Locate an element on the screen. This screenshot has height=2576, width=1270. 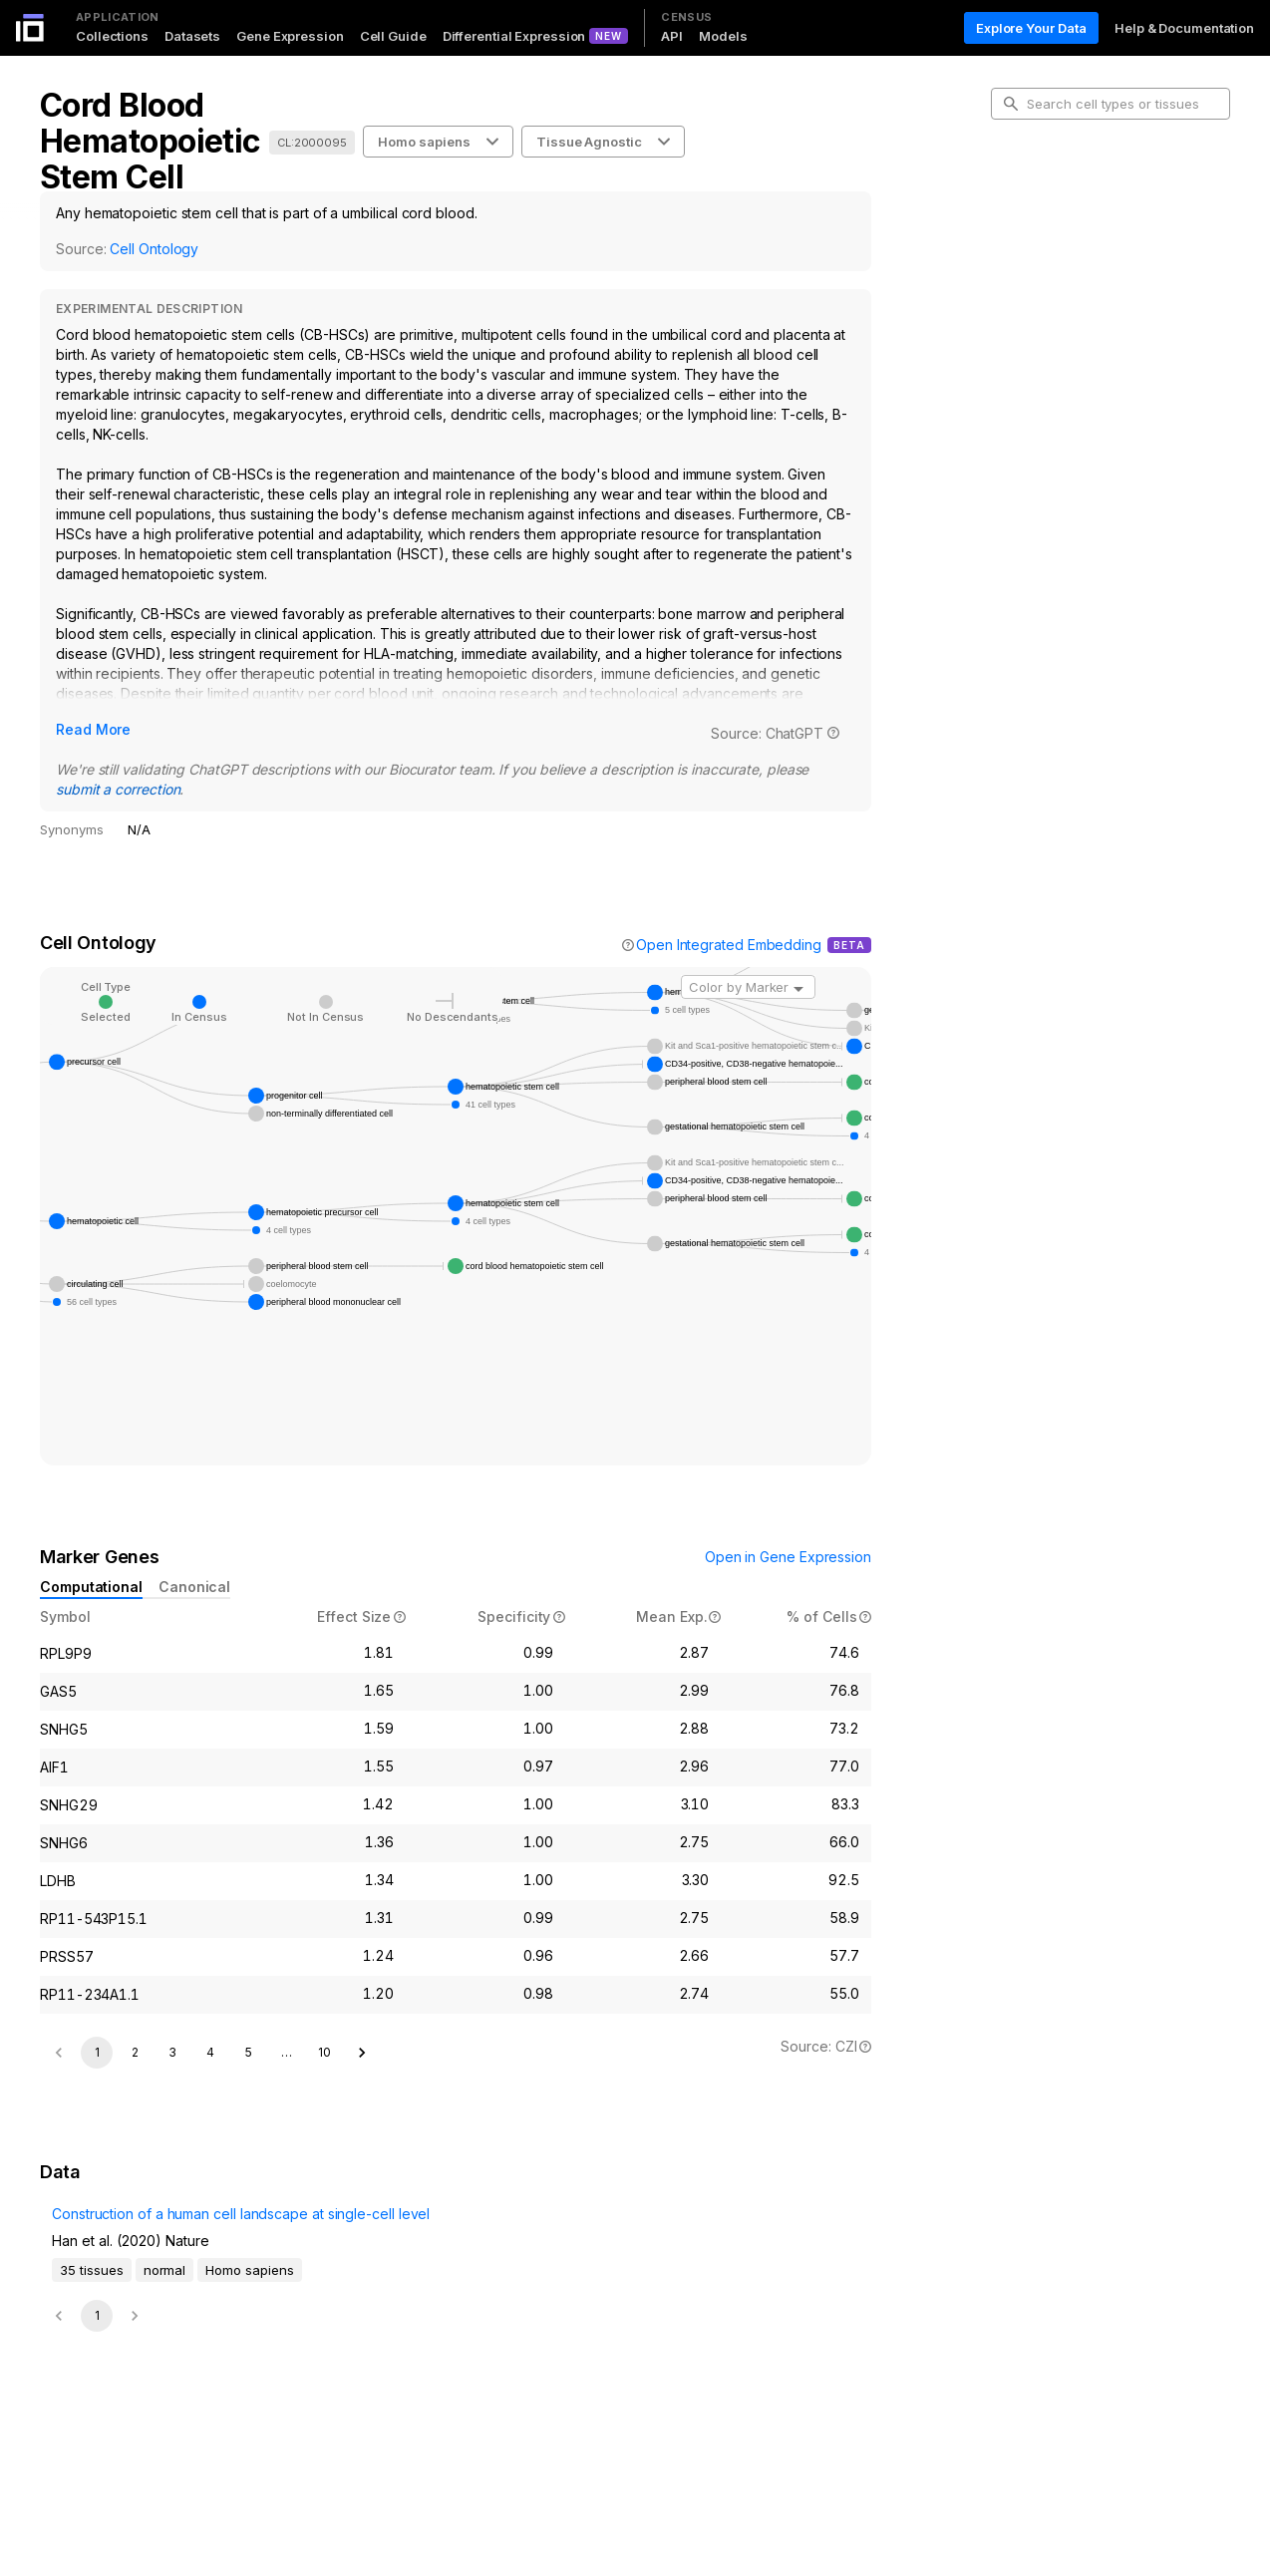
Collections is located at coordinates (112, 36).